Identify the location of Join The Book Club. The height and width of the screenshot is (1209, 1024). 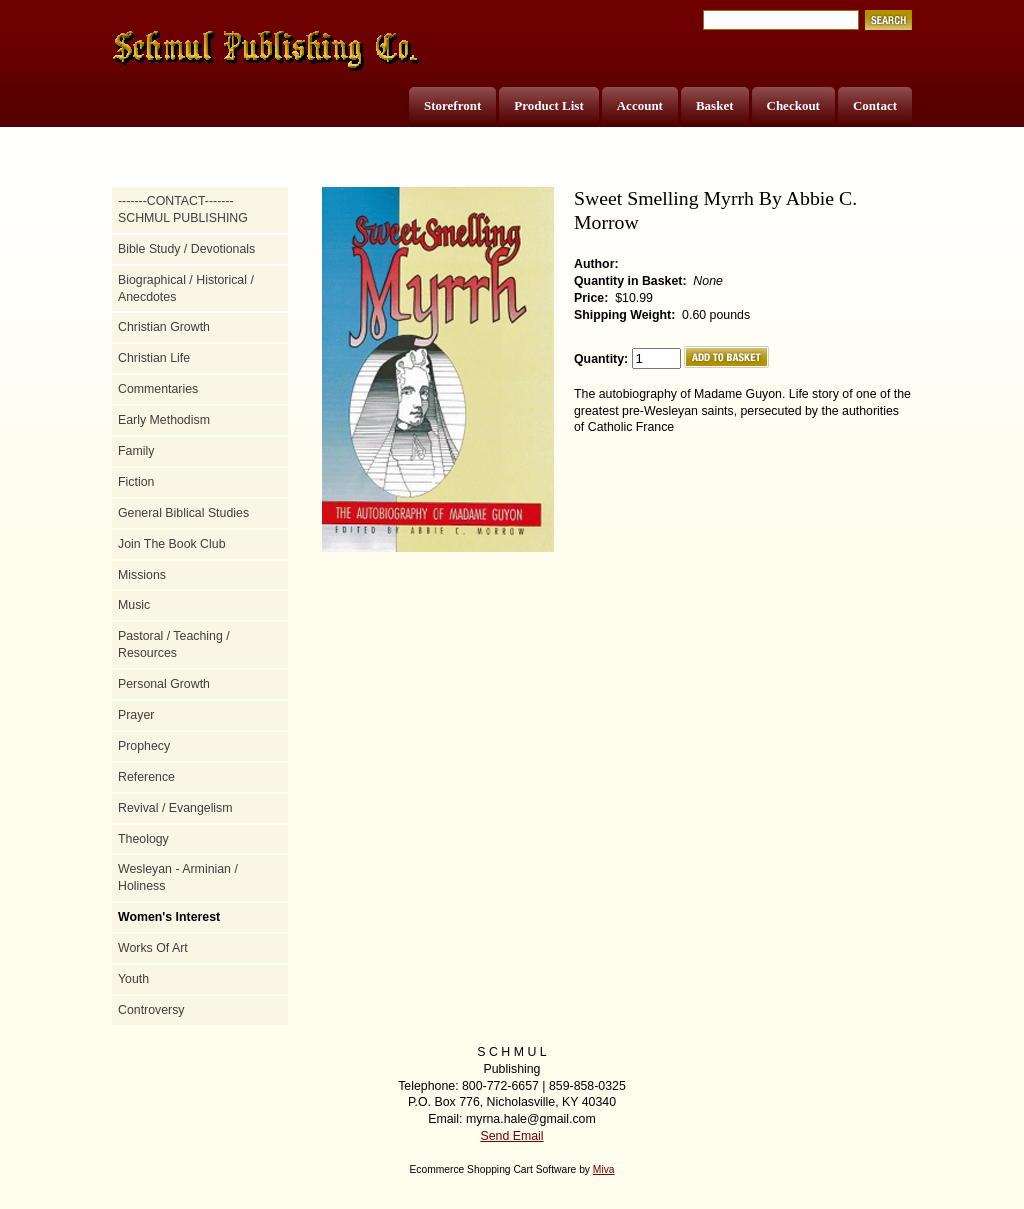
(172, 544).